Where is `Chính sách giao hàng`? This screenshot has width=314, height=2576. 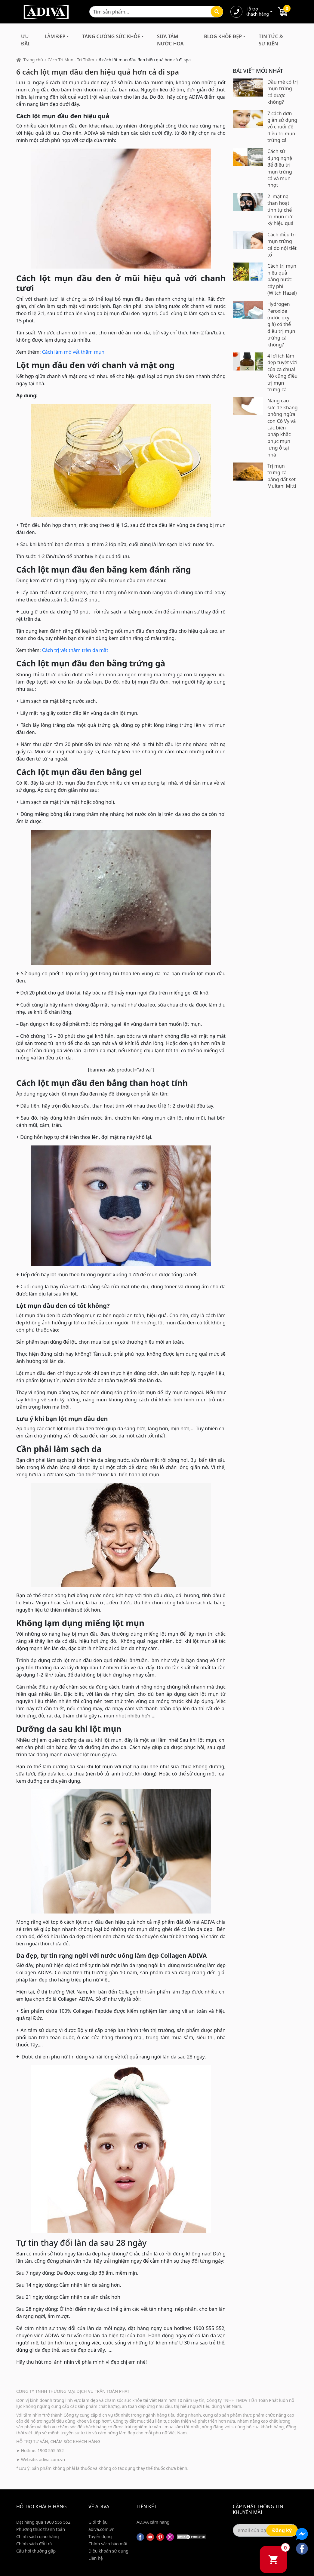
Chính sách giao hàng is located at coordinates (37, 2536).